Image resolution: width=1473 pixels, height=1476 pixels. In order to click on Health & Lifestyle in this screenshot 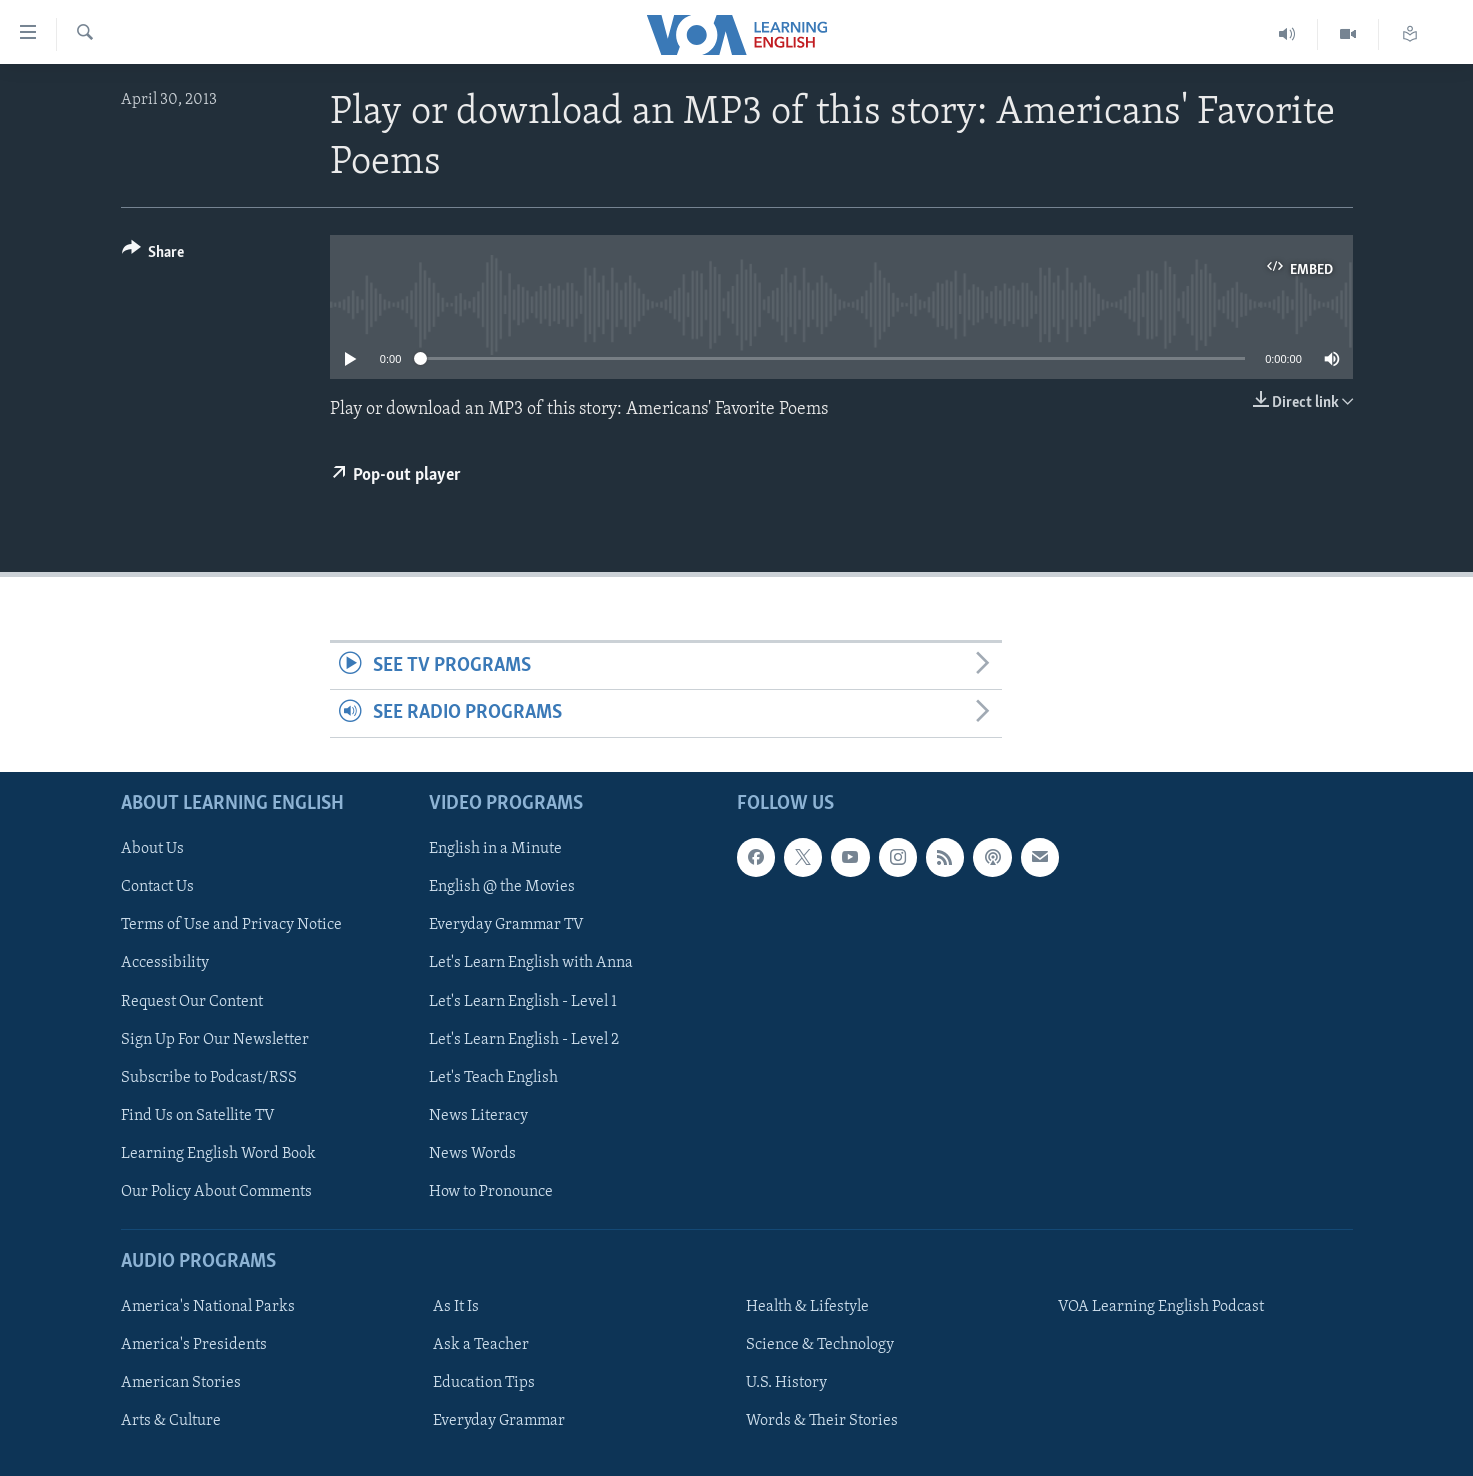, I will do `click(807, 1307)`.